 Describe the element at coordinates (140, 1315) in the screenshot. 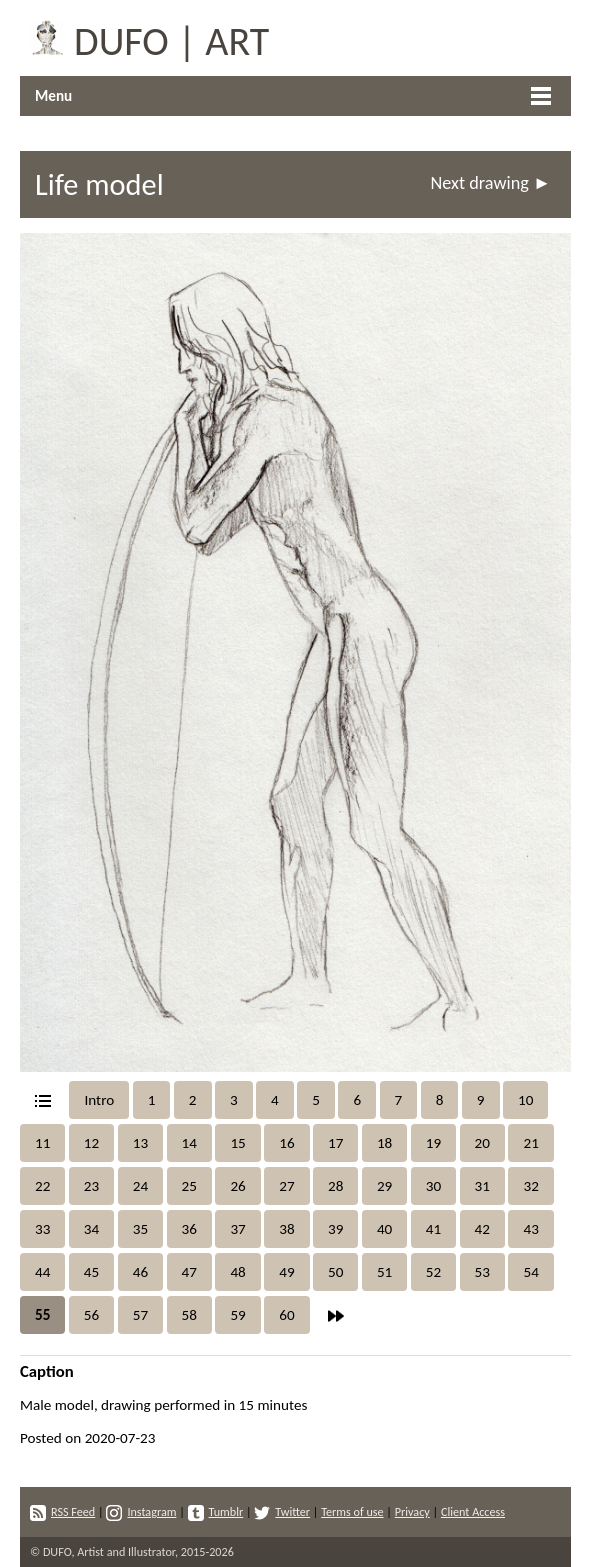

I see `57` at that location.